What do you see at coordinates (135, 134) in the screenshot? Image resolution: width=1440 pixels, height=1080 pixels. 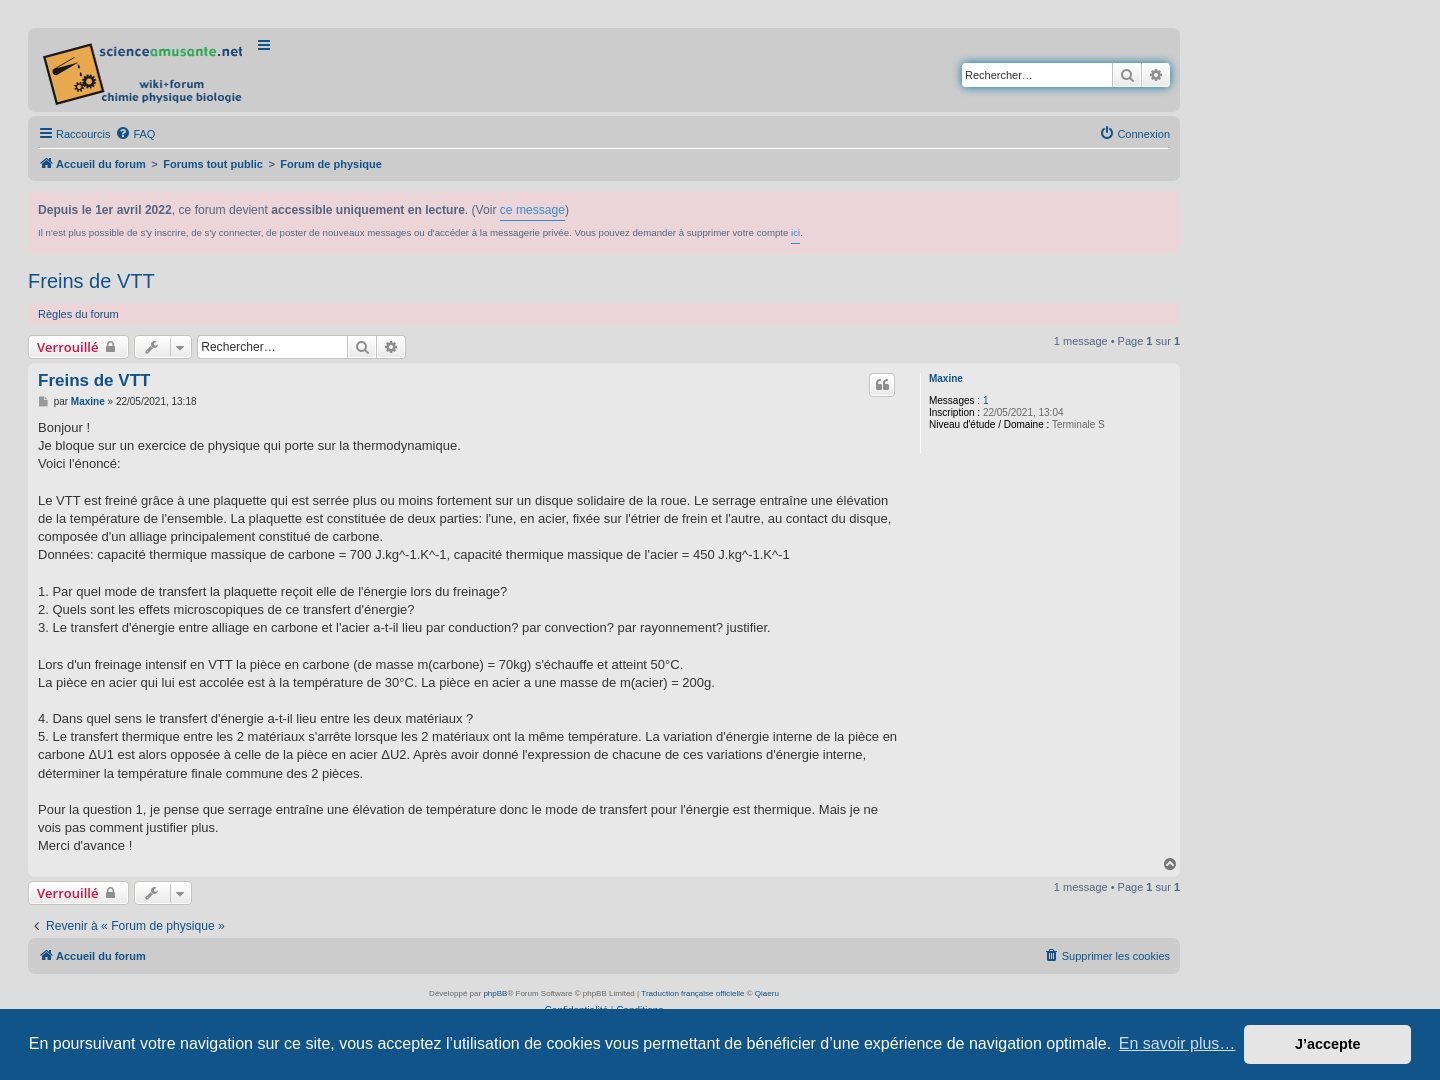 I see `[menuitem]` at bounding box center [135, 134].